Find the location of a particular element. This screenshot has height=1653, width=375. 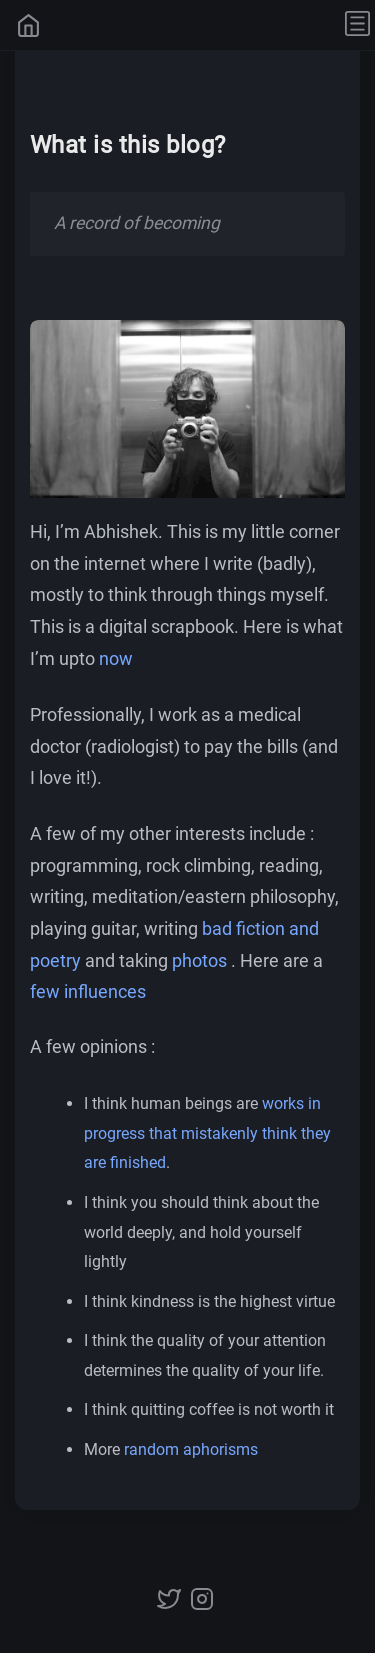

now is located at coordinates (116, 659).